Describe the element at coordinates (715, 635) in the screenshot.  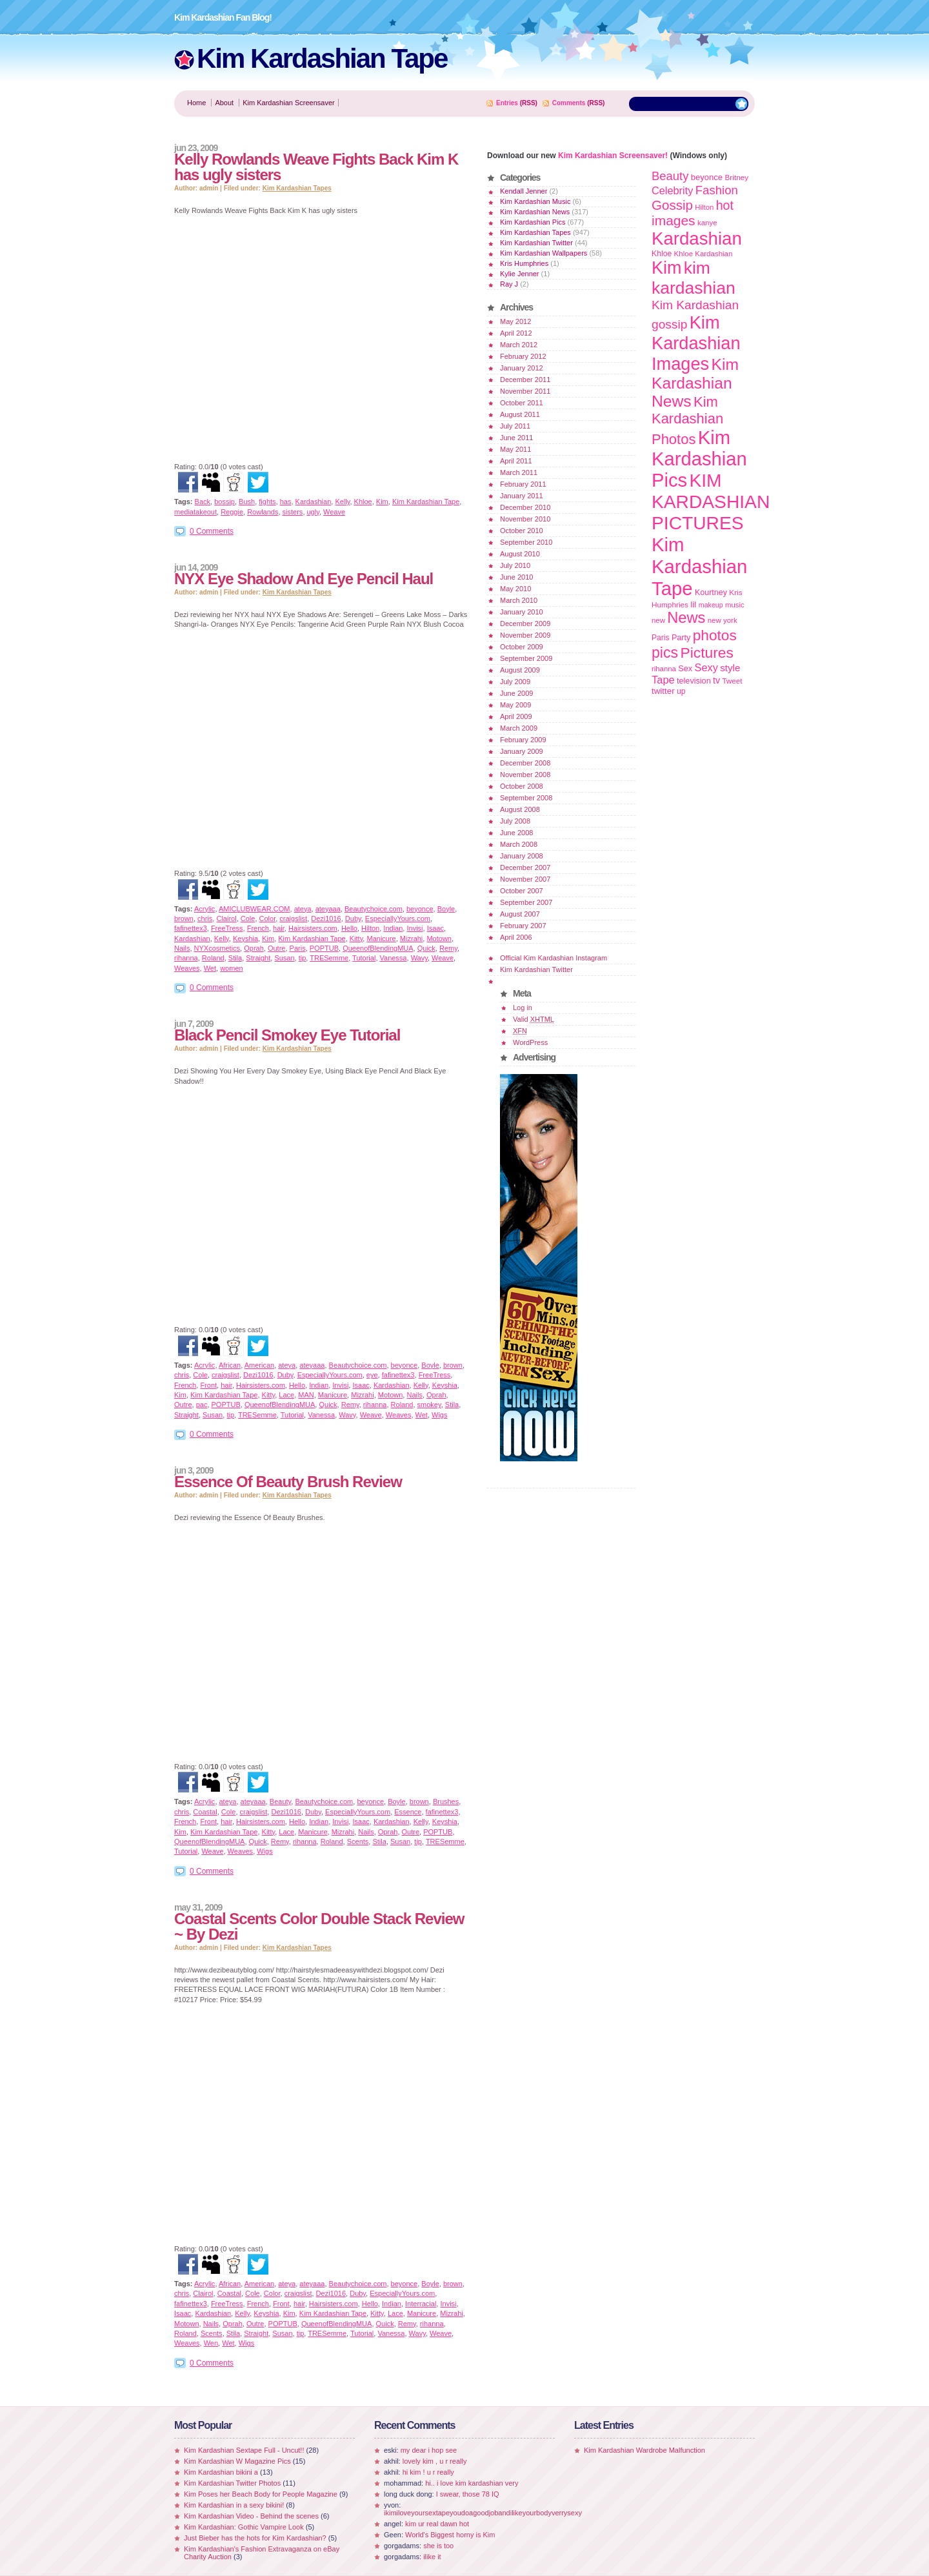
I see `photos` at that location.